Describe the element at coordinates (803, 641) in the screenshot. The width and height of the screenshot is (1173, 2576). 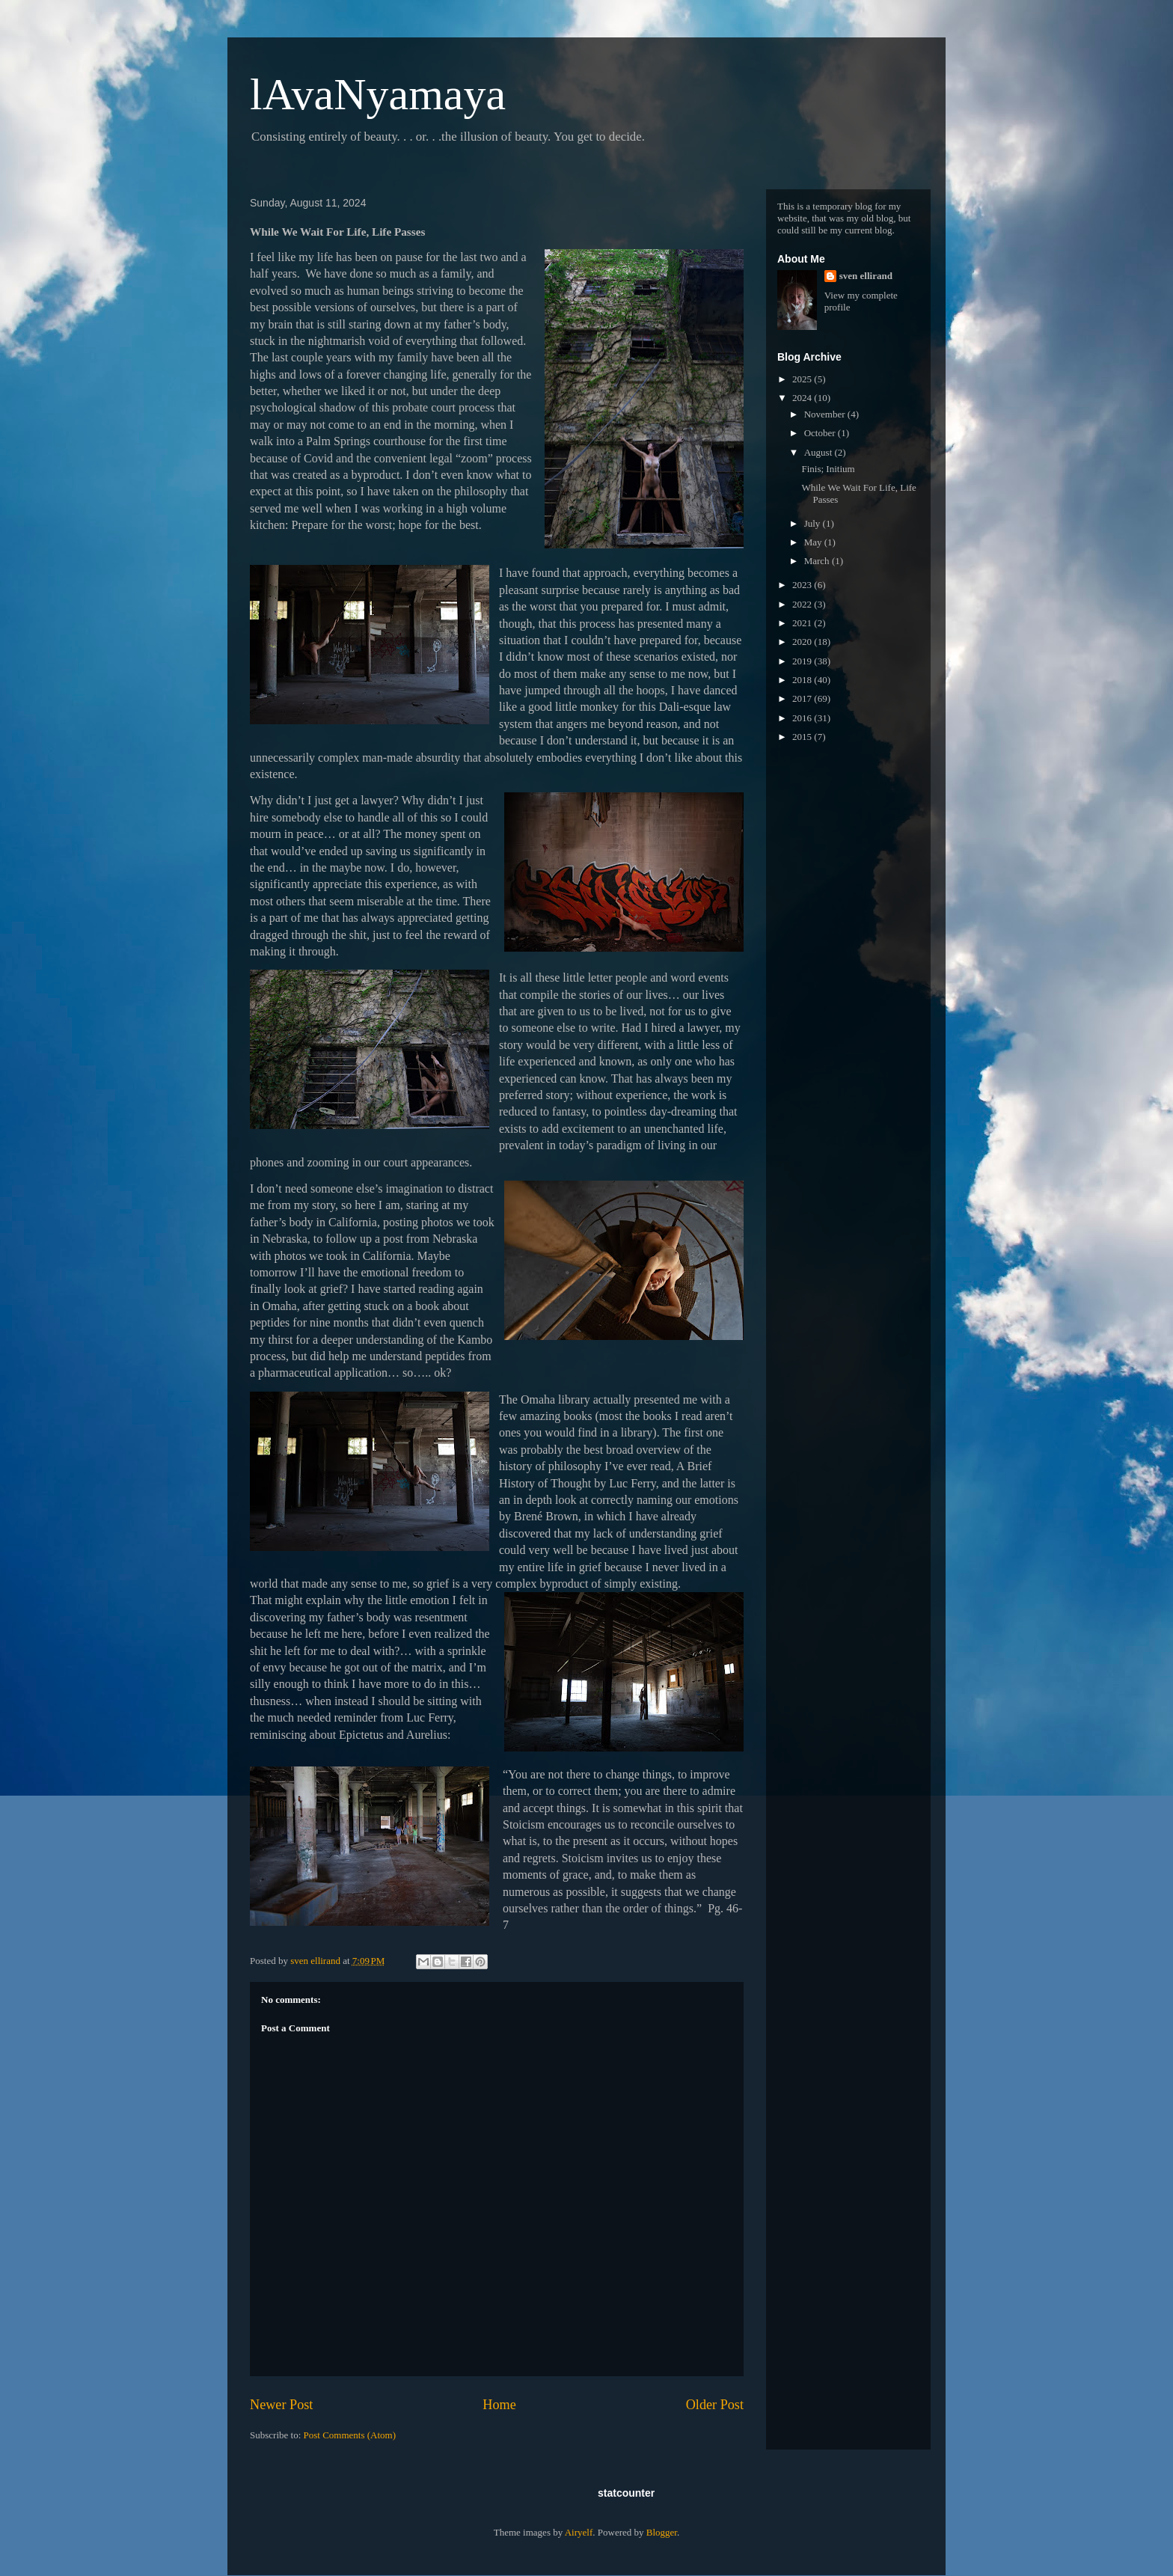
I see `2020` at that location.